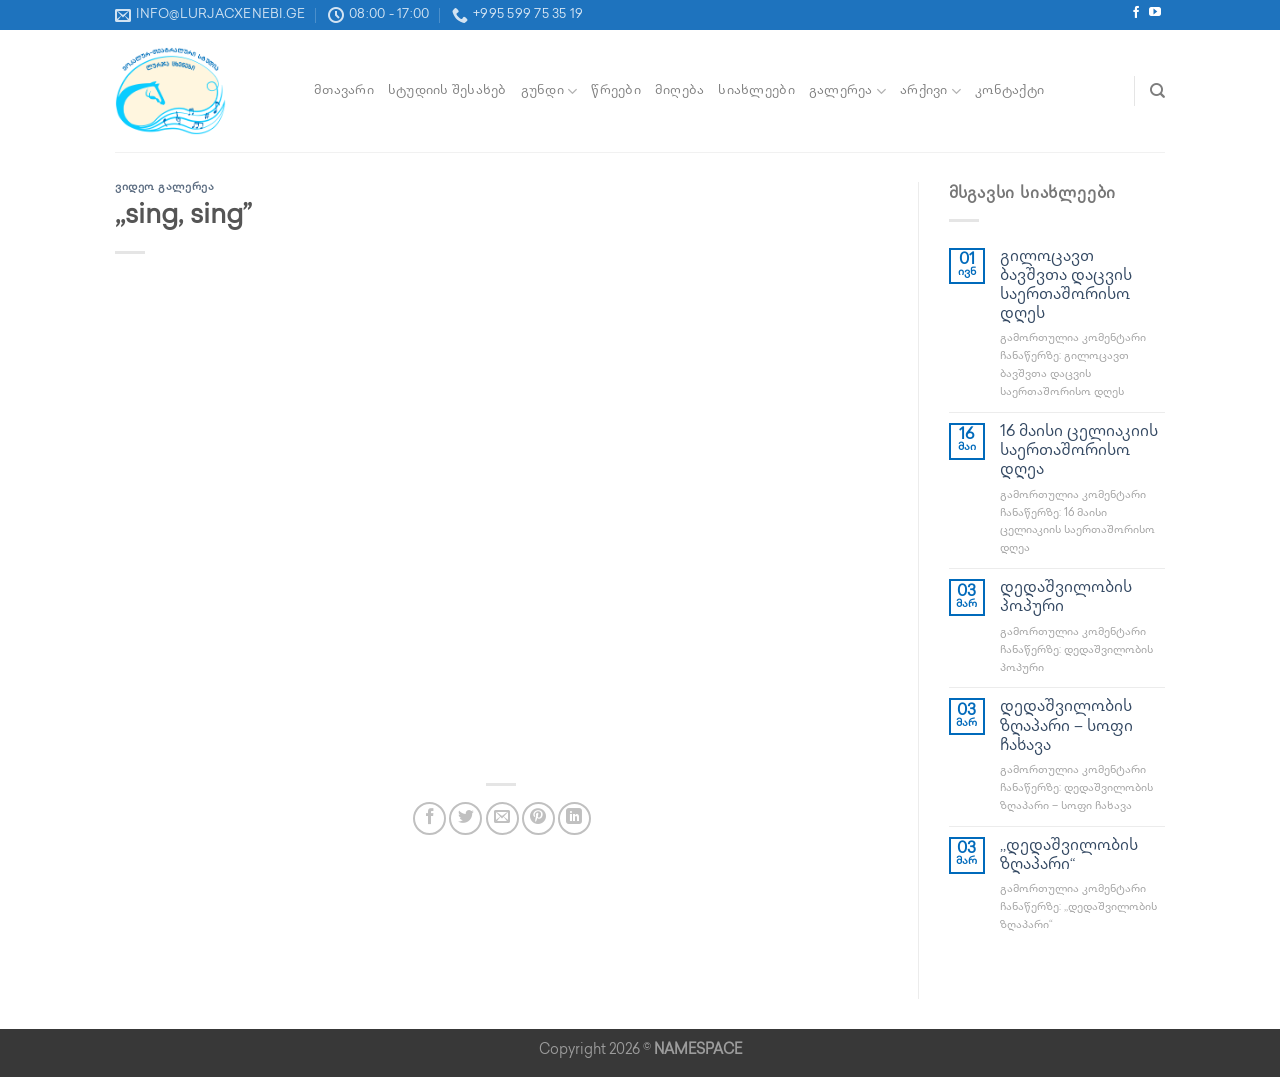  Describe the element at coordinates (429, 818) in the screenshot. I see `[Share on Facebook]` at that location.